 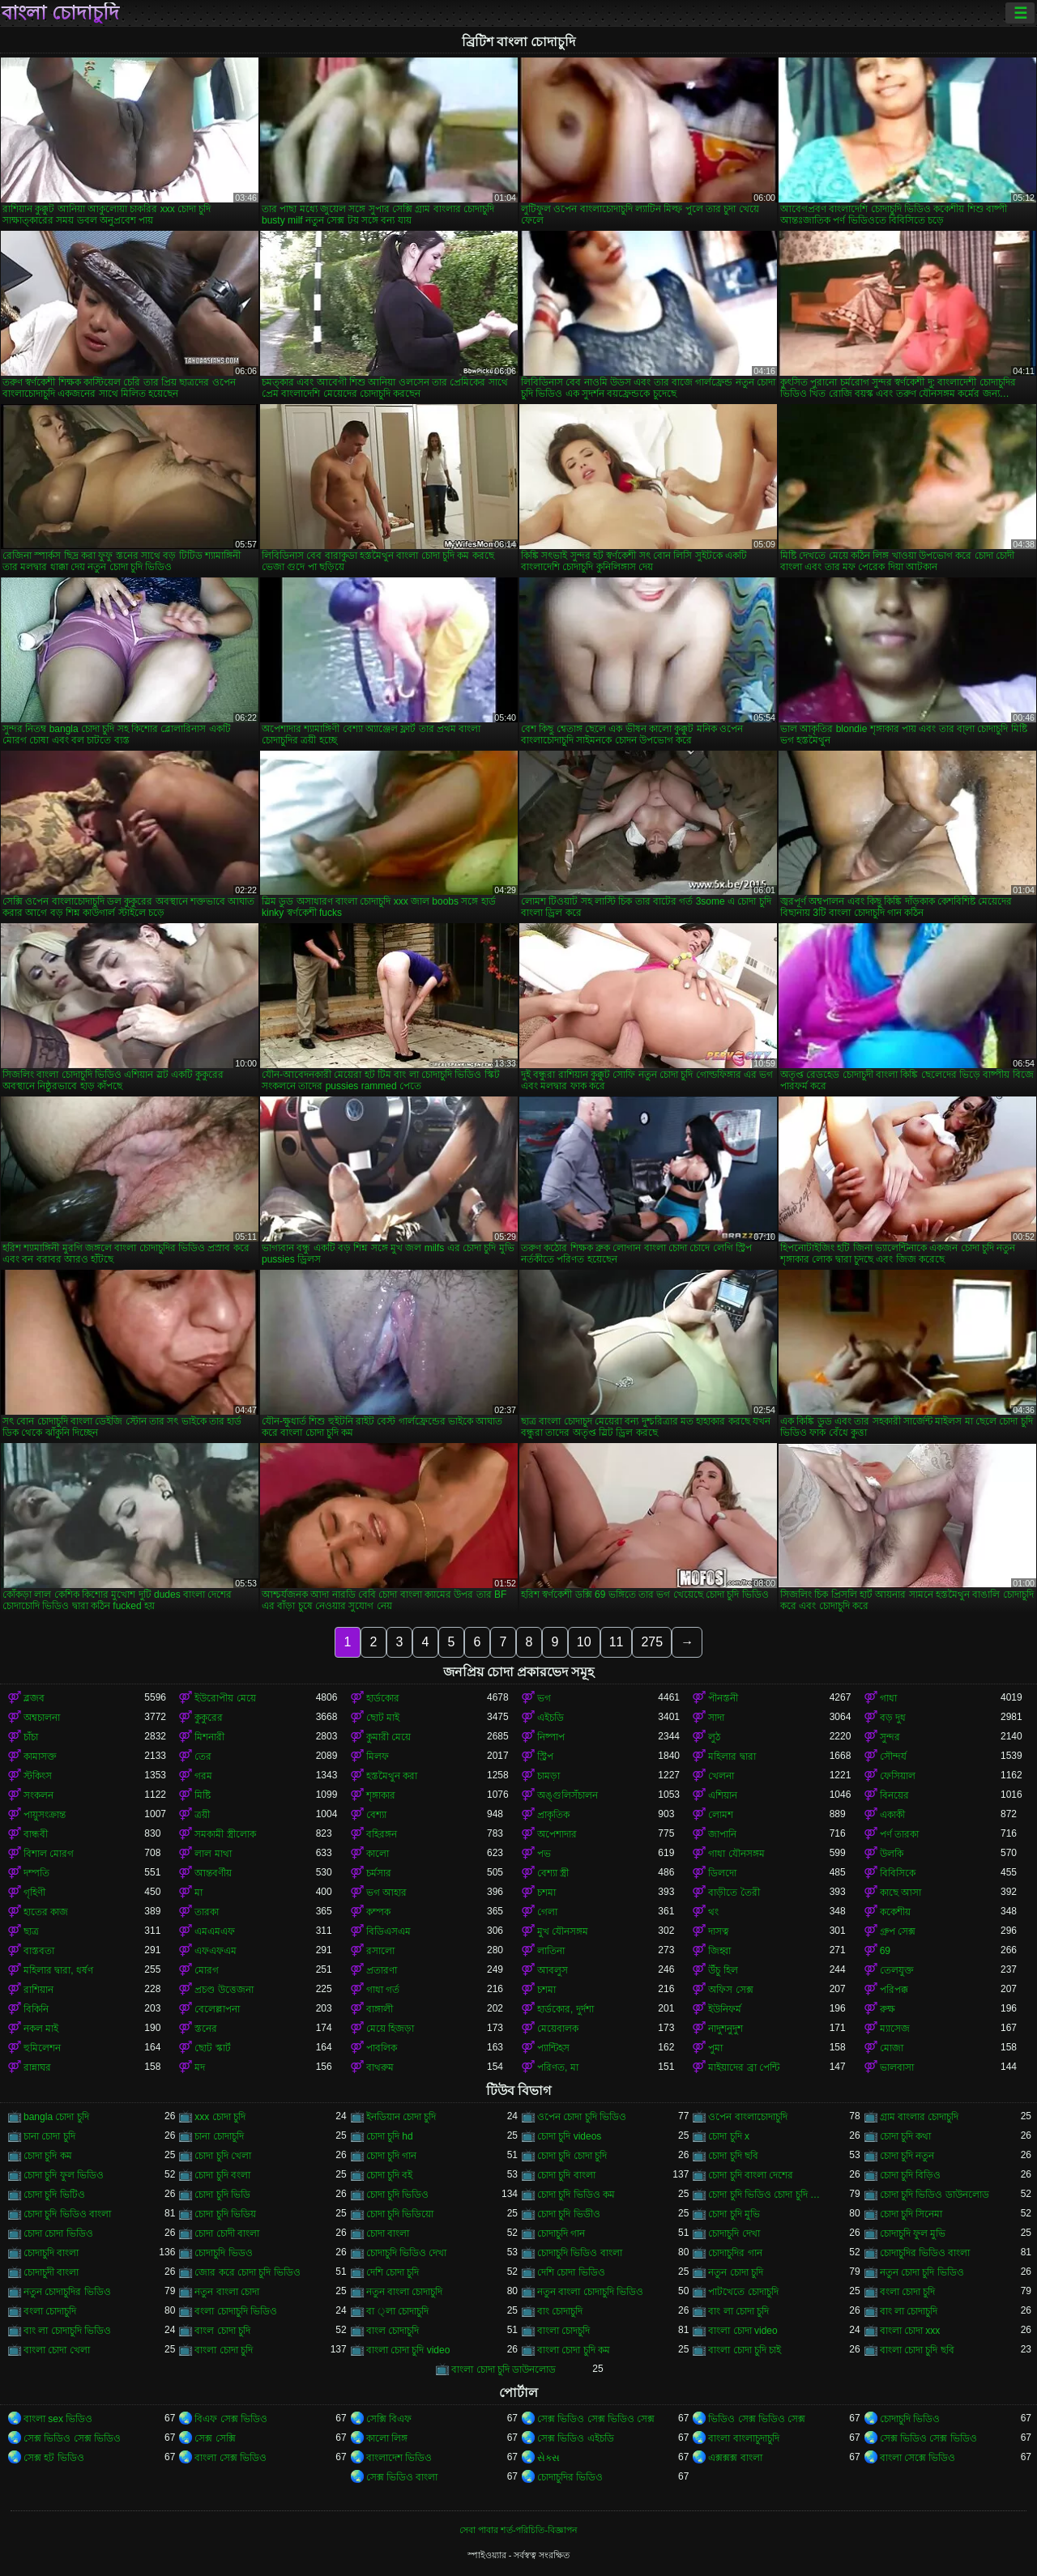 What do you see at coordinates (389, 2419) in the screenshot?
I see `সেক্সি বিএফ` at bounding box center [389, 2419].